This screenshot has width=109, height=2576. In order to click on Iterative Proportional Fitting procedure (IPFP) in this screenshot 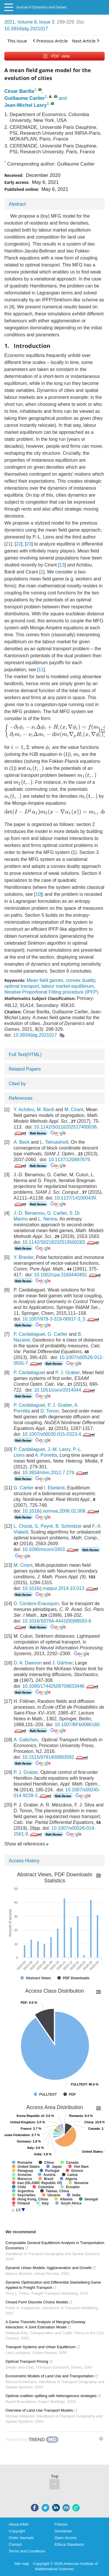, I will do `click(51, 991)`.